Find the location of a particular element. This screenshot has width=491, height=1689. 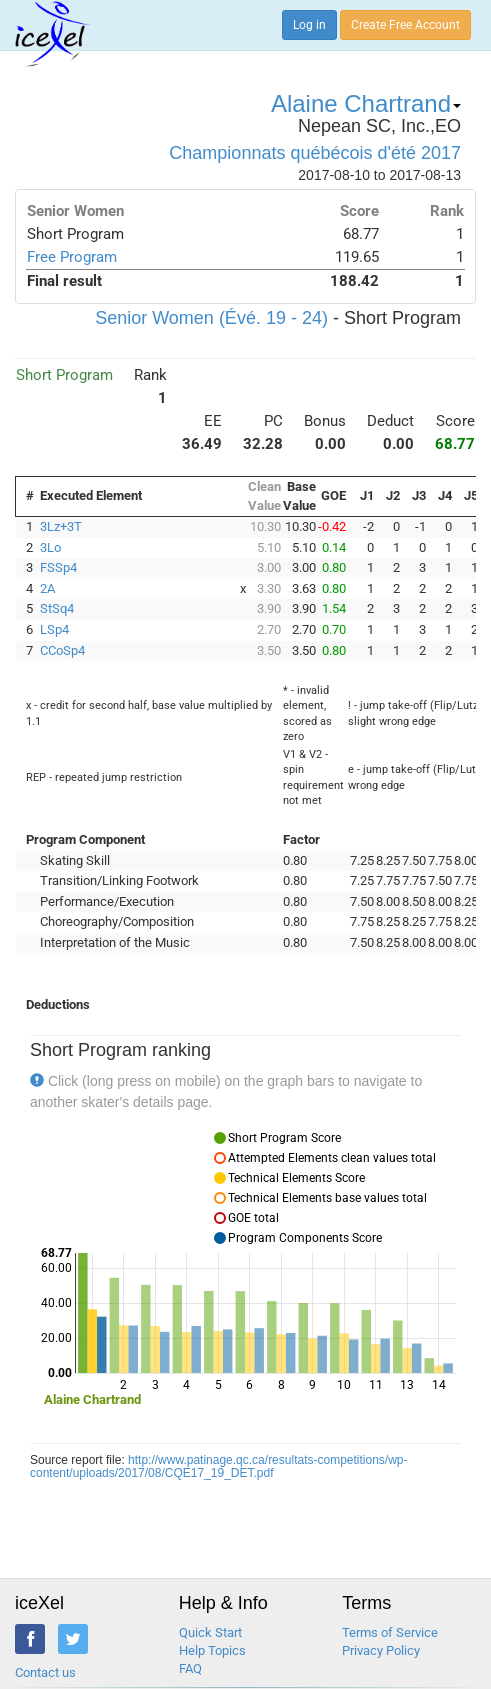

Log in is located at coordinates (309, 25).